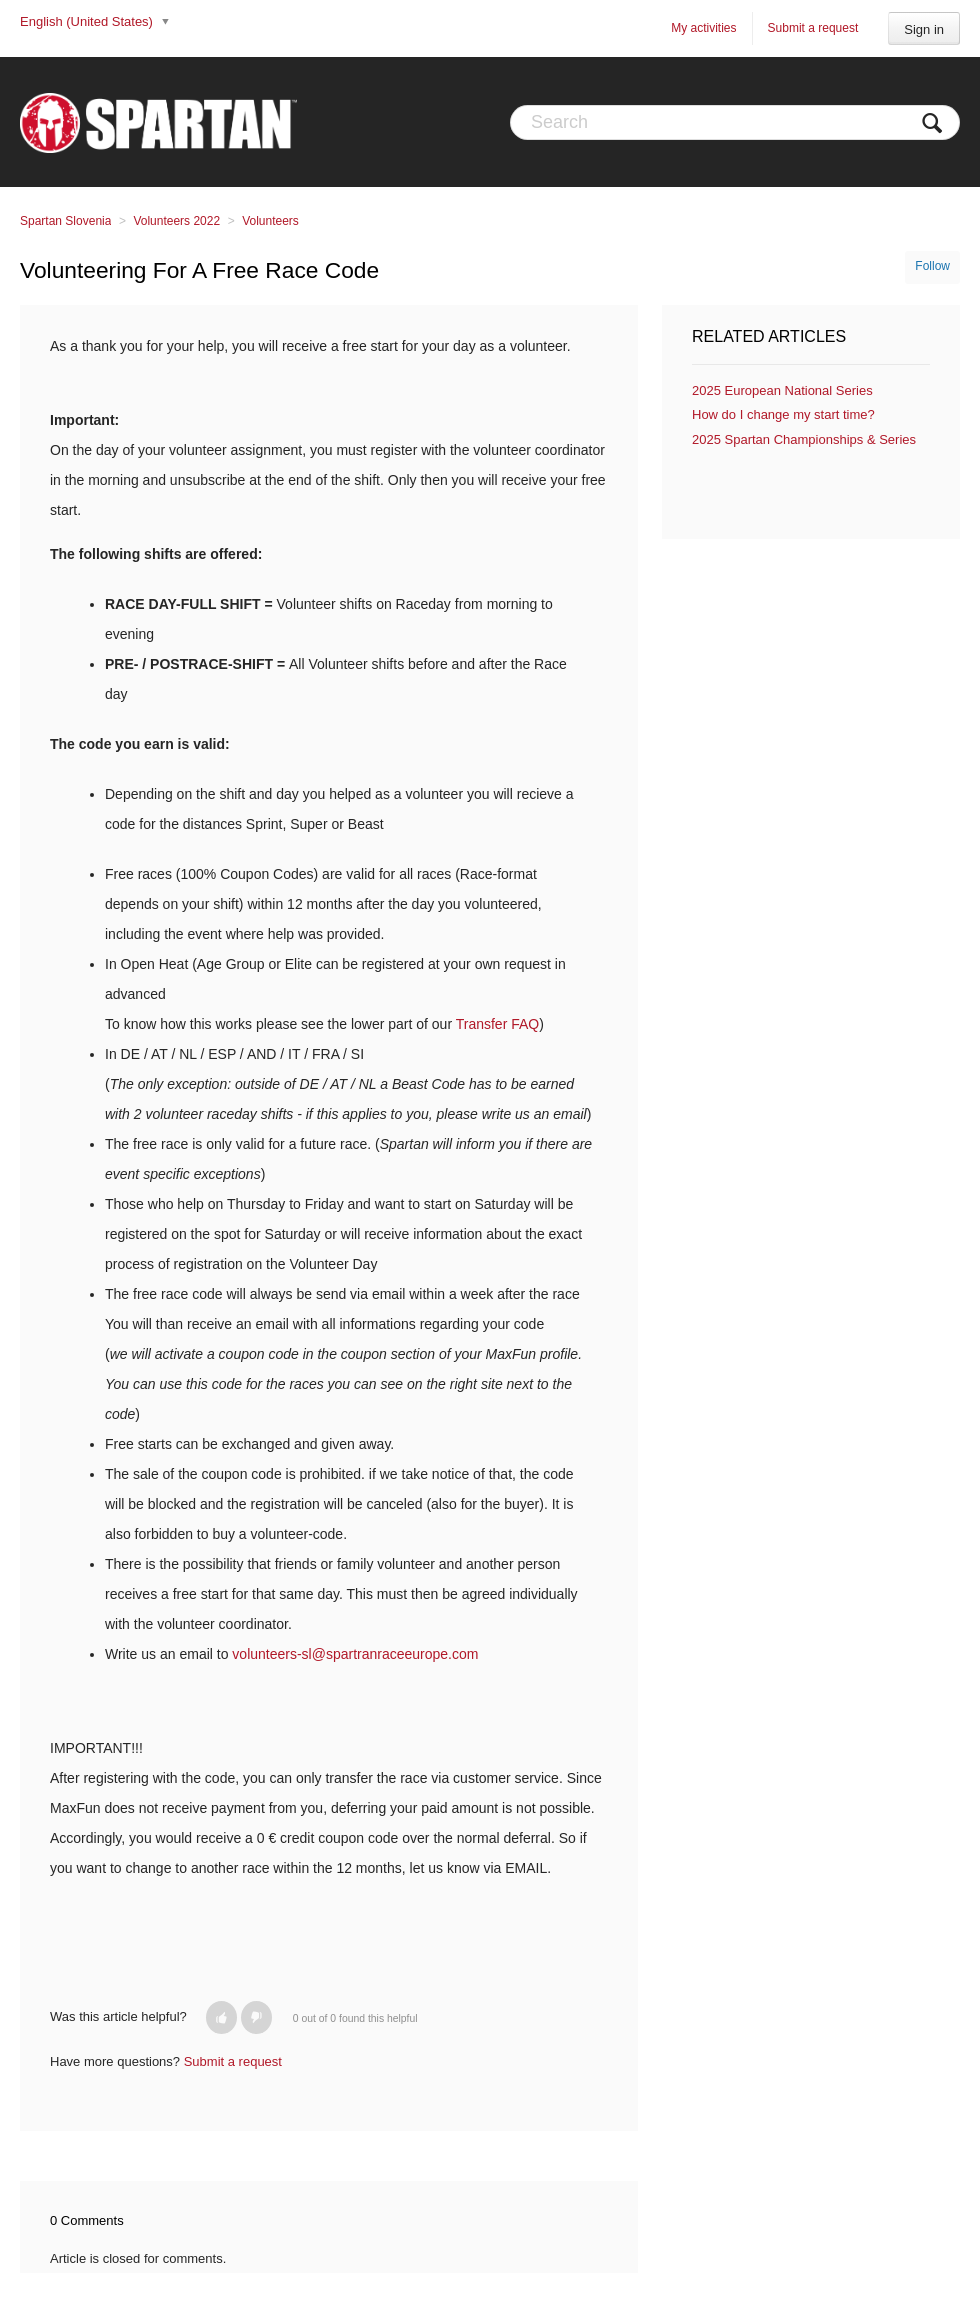 This screenshot has height=2323, width=980. What do you see at coordinates (804, 439) in the screenshot?
I see `2025 Spartan Championships & Series` at bounding box center [804, 439].